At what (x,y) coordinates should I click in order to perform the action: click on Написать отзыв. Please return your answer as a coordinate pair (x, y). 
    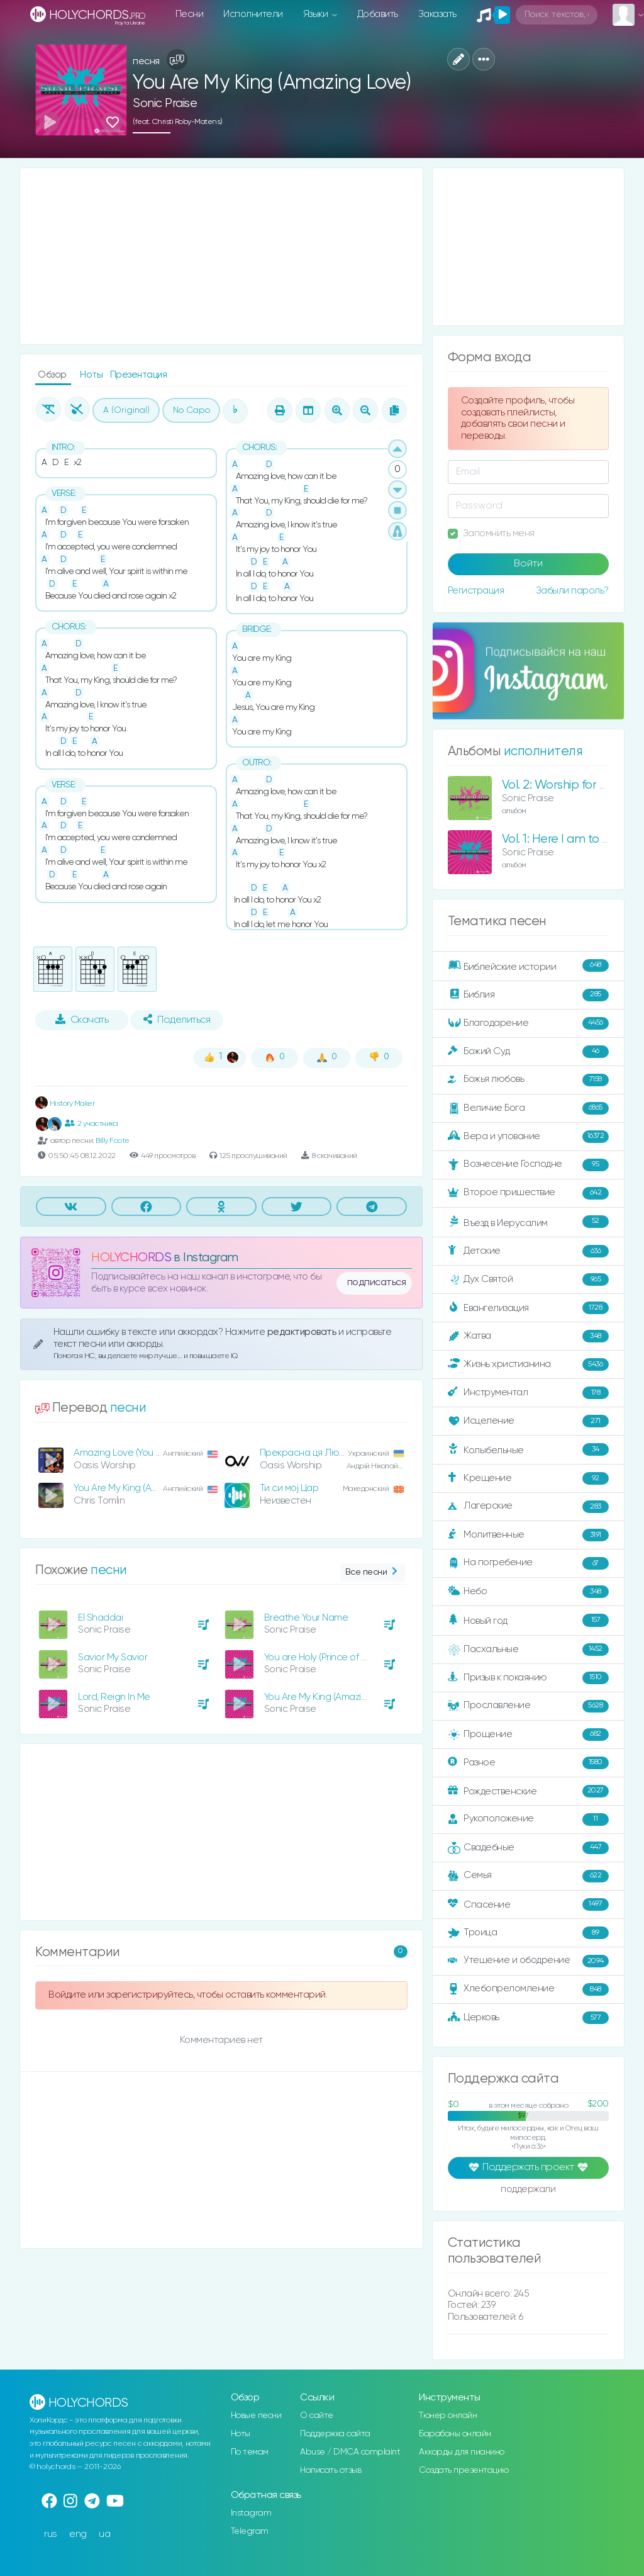
    Looking at the image, I should click on (330, 2470).